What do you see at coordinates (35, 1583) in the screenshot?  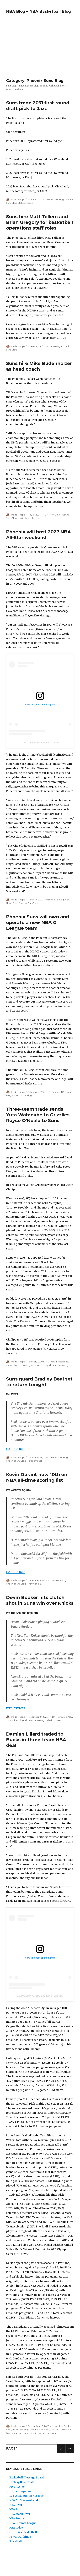 I see `kevin durant` at bounding box center [35, 1583].